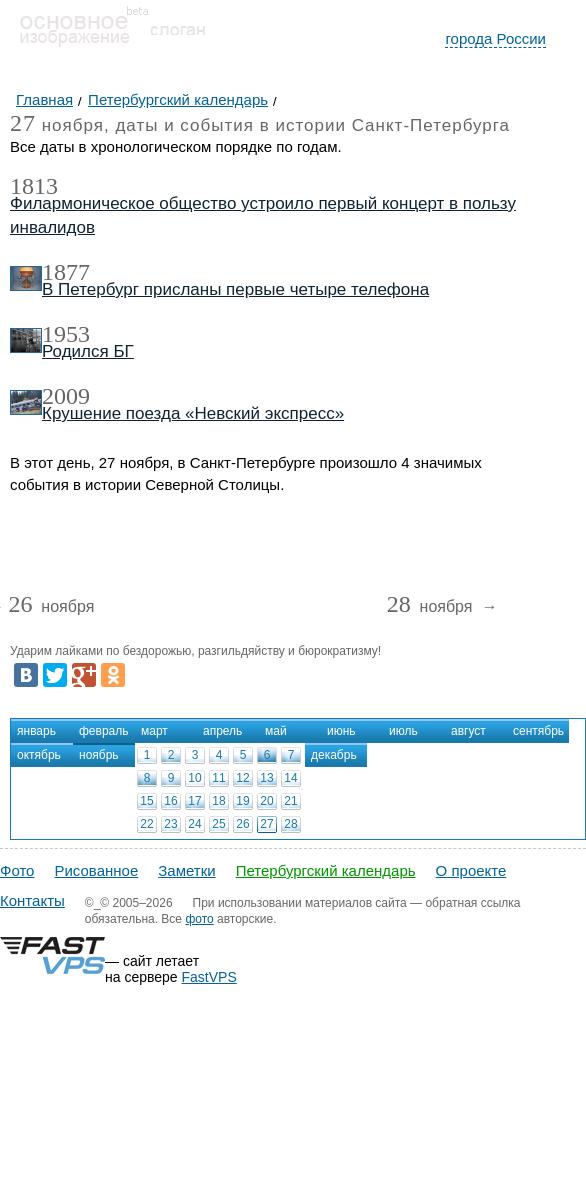  What do you see at coordinates (326, 870) in the screenshot?
I see `Петербургский календарь` at bounding box center [326, 870].